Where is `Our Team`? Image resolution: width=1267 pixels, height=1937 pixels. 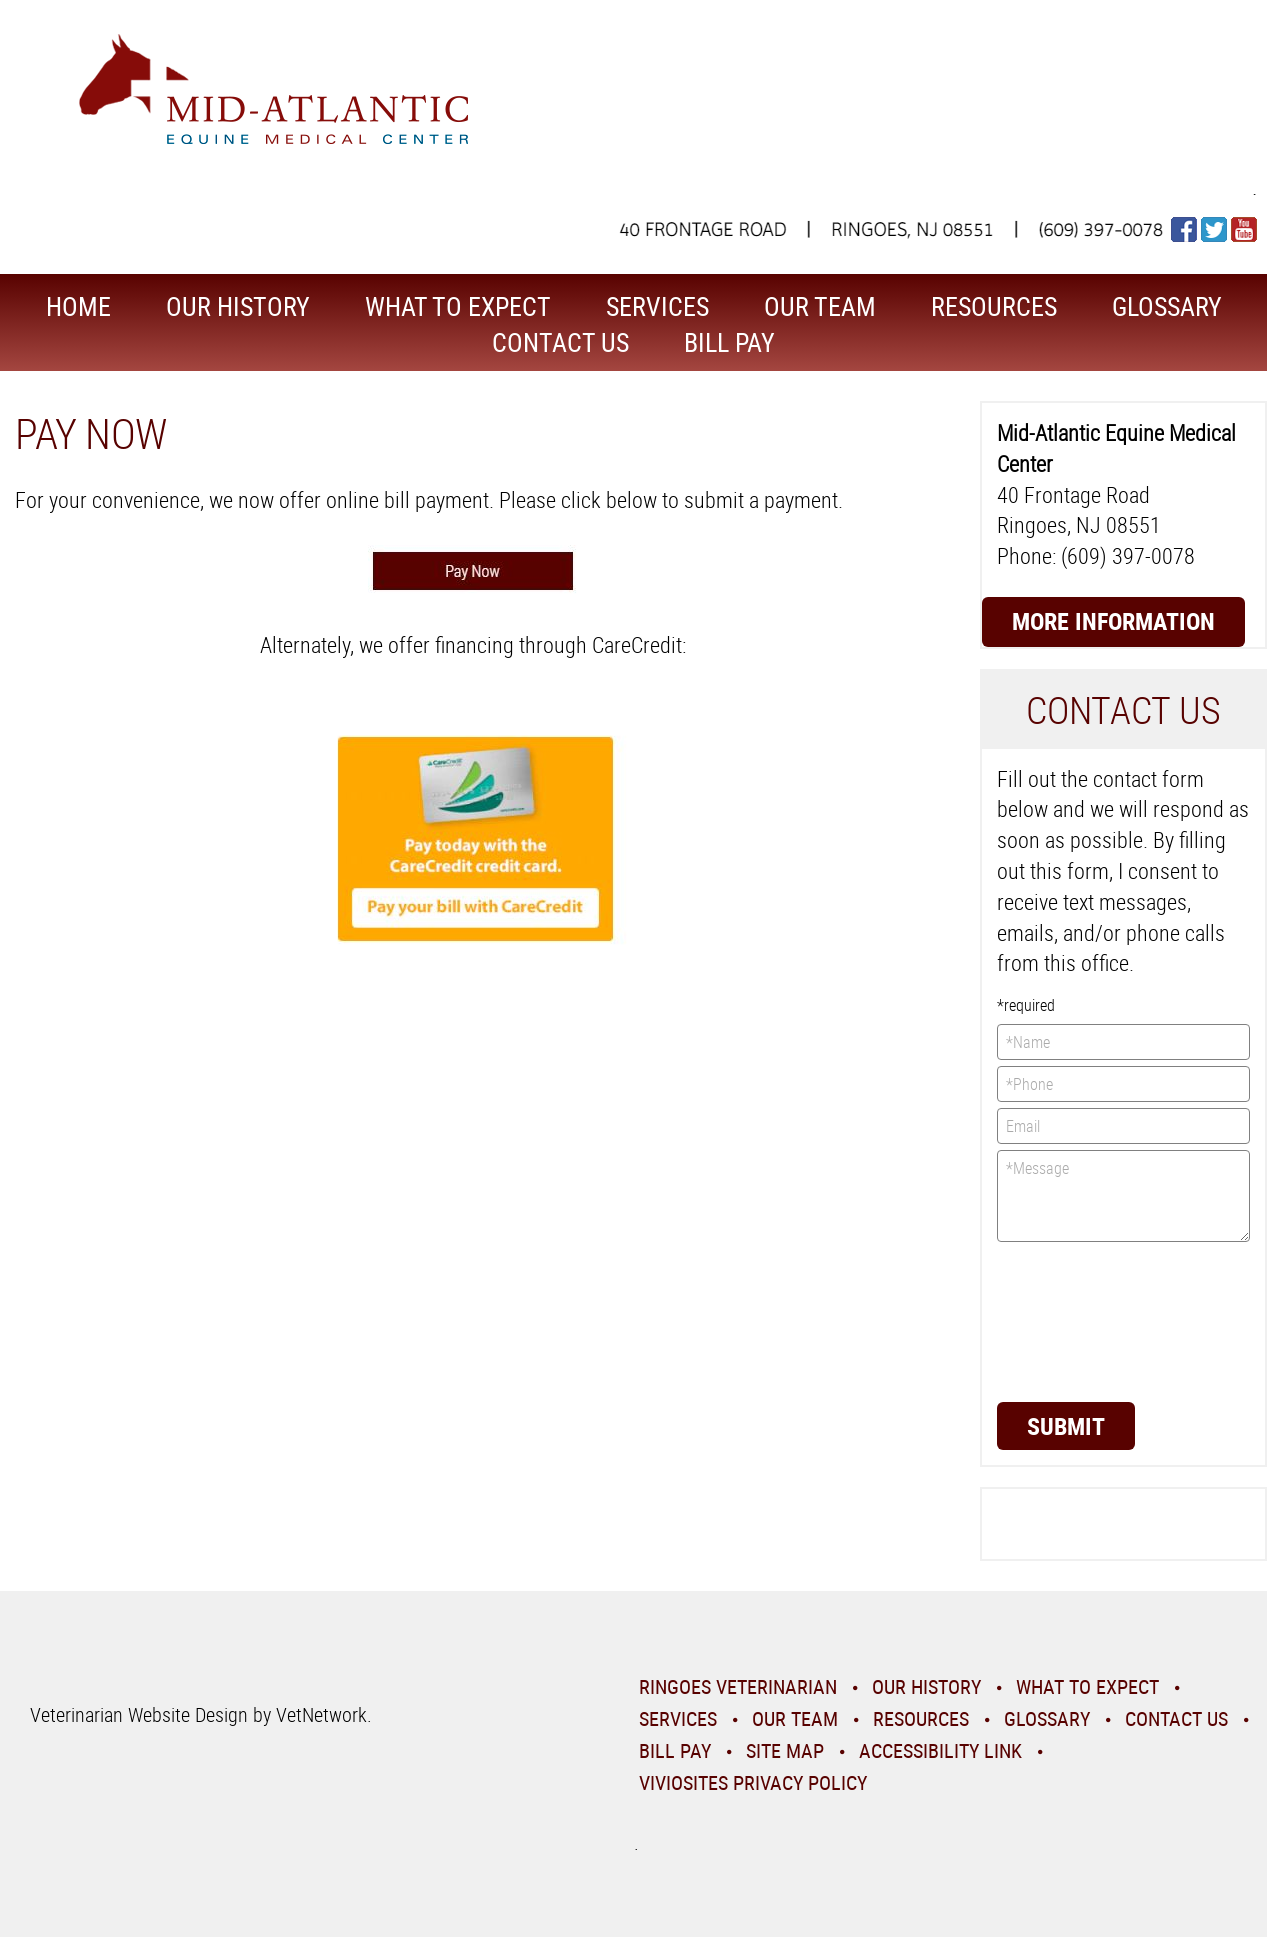
Our Team is located at coordinates (820, 306).